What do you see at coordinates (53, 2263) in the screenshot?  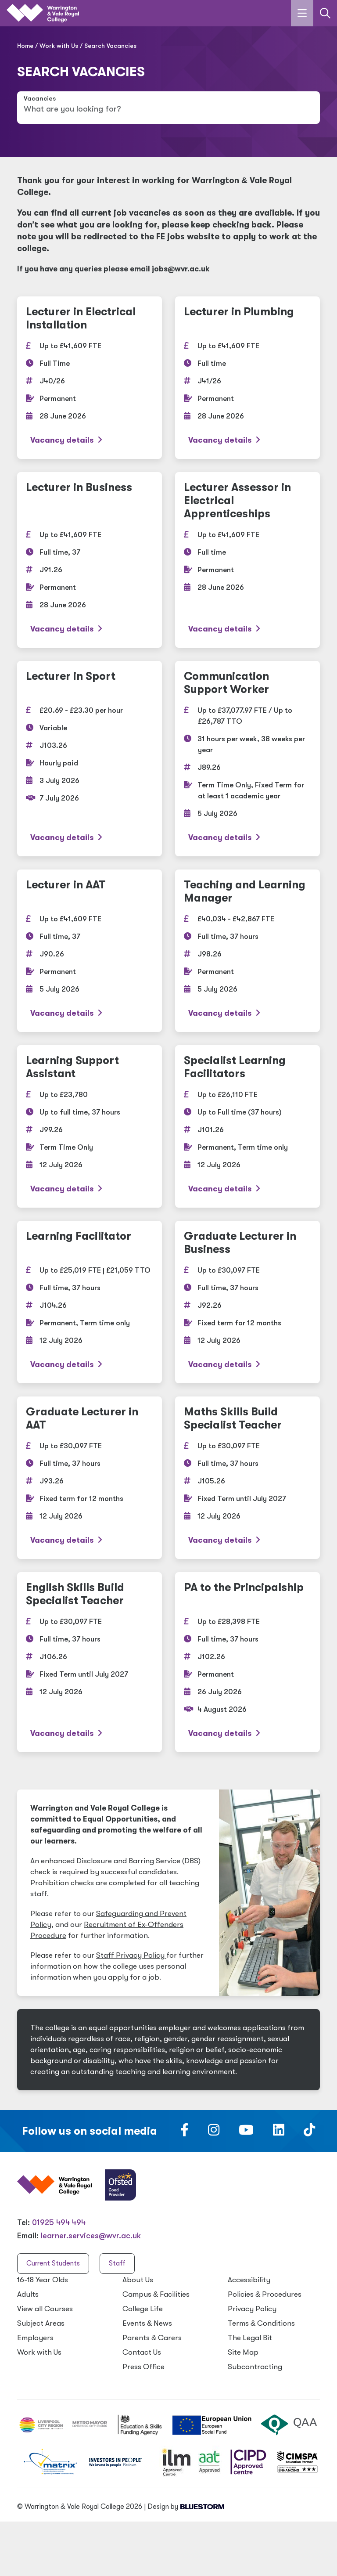 I see `Current Students` at bounding box center [53, 2263].